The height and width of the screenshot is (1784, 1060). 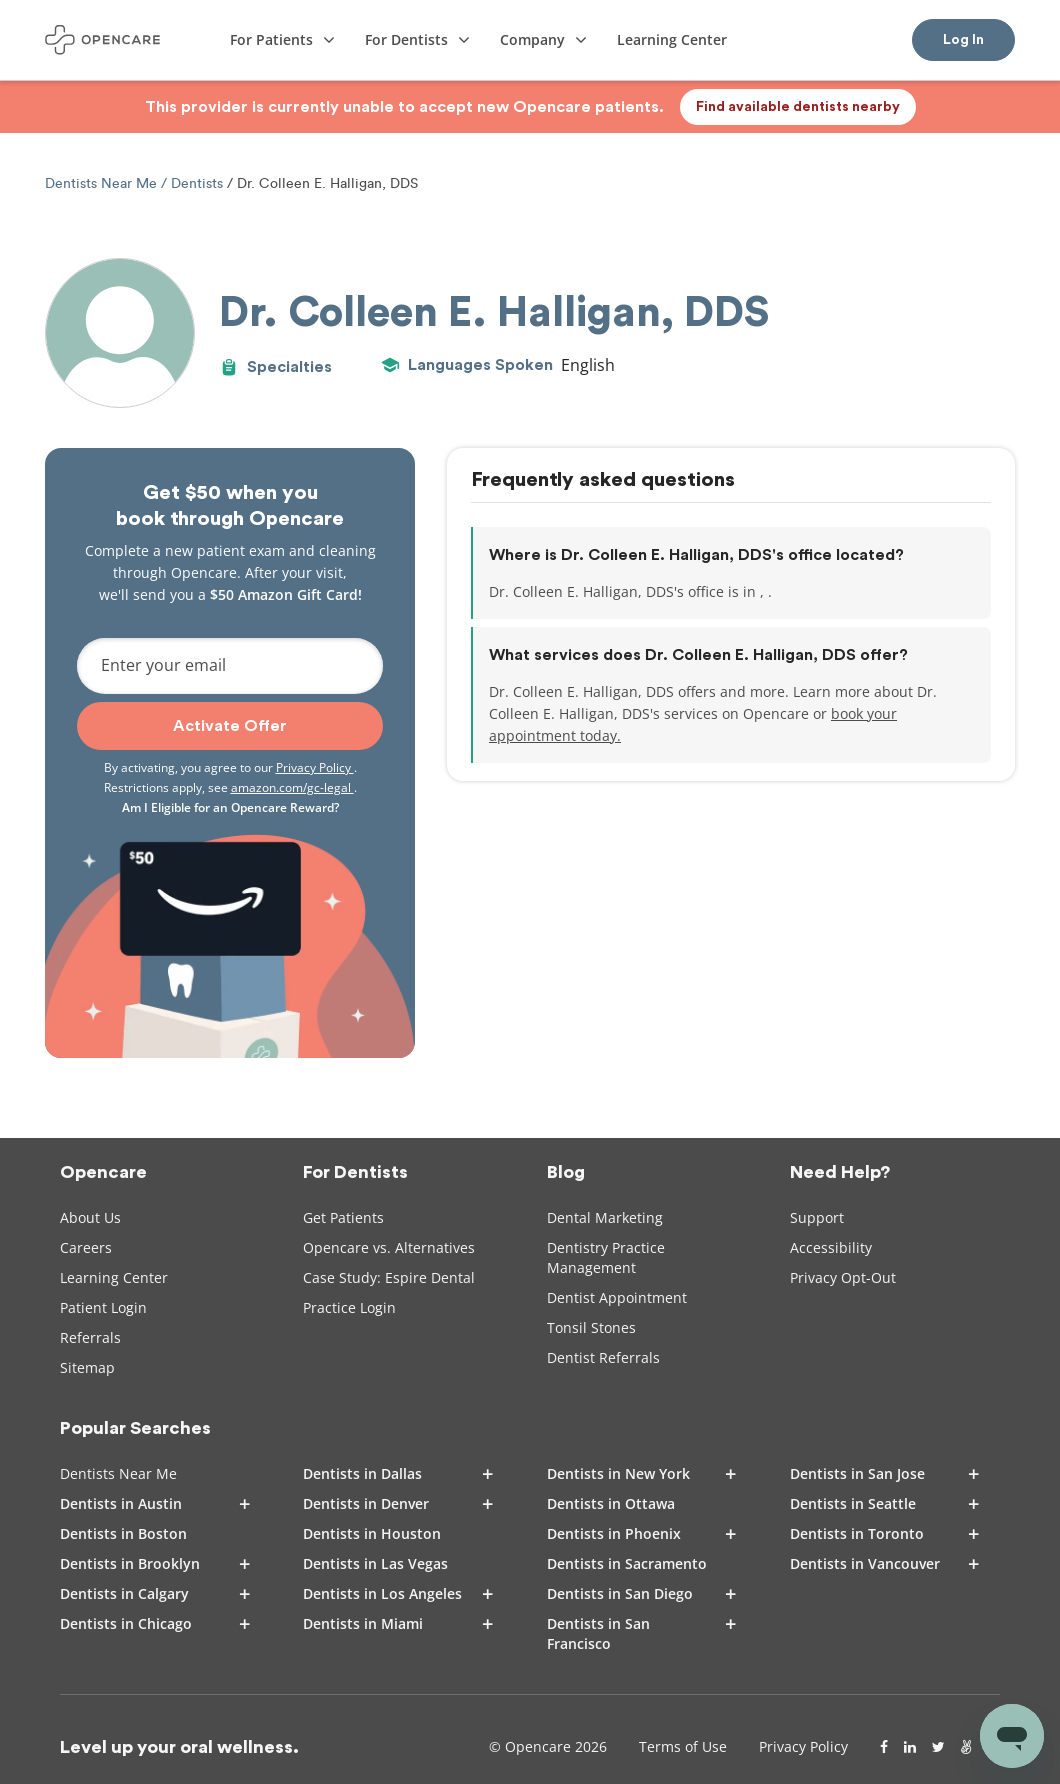 I want to click on Referrals, so click(x=90, y=1337).